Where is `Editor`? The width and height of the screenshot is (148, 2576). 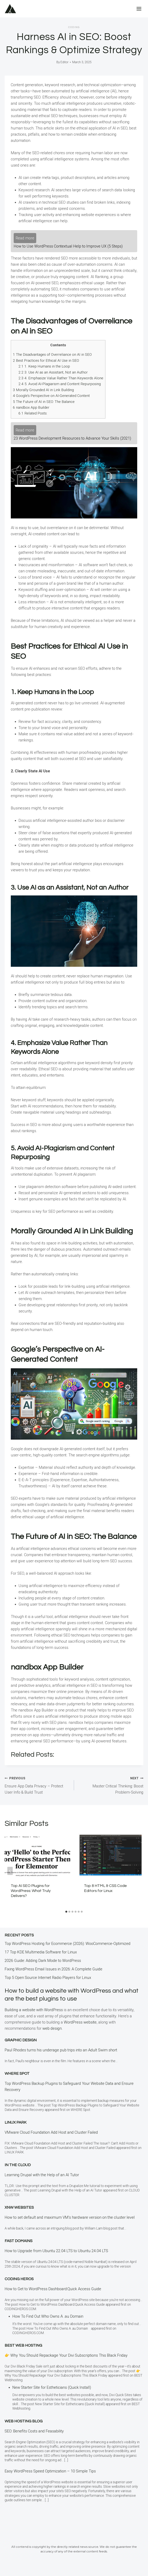
Editor is located at coordinates (64, 62).